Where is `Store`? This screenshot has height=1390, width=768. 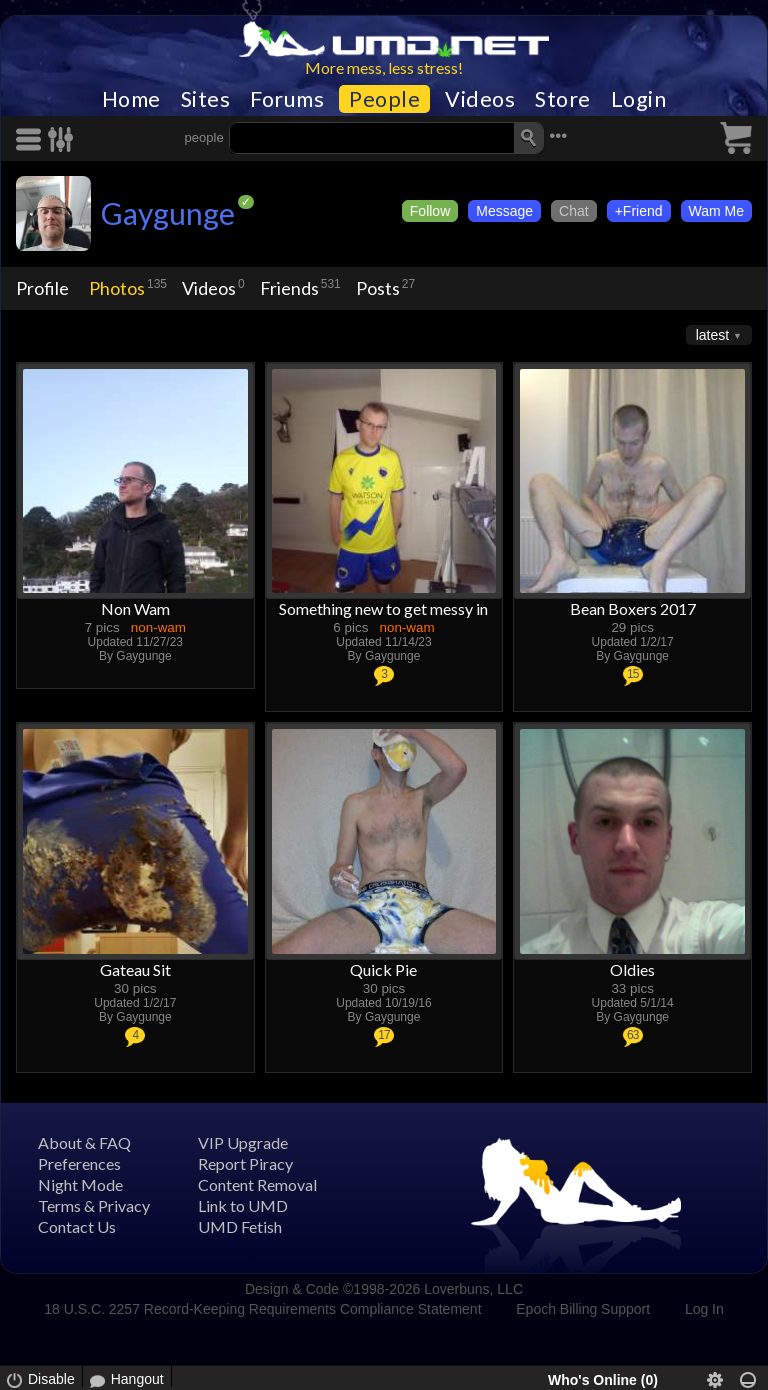
Store is located at coordinates (563, 99).